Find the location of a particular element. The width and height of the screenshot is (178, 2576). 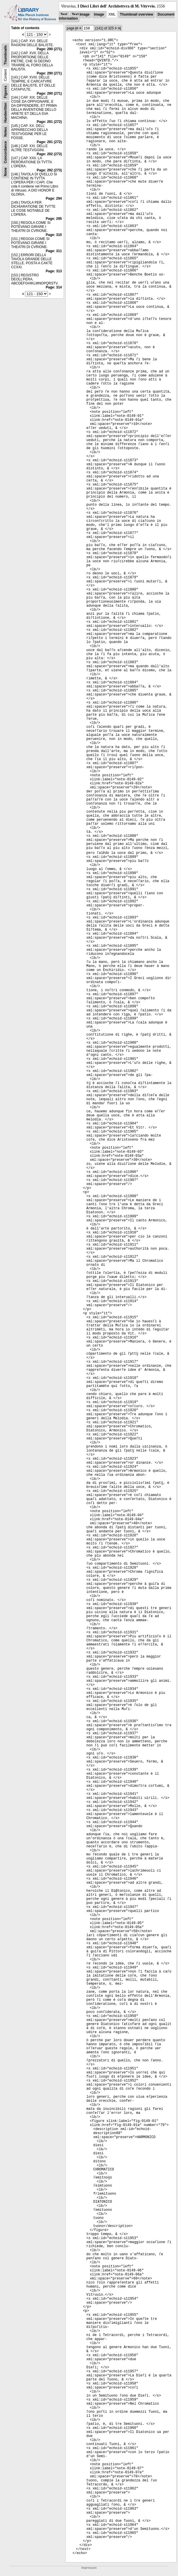

None is located at coordinates (5, 172).